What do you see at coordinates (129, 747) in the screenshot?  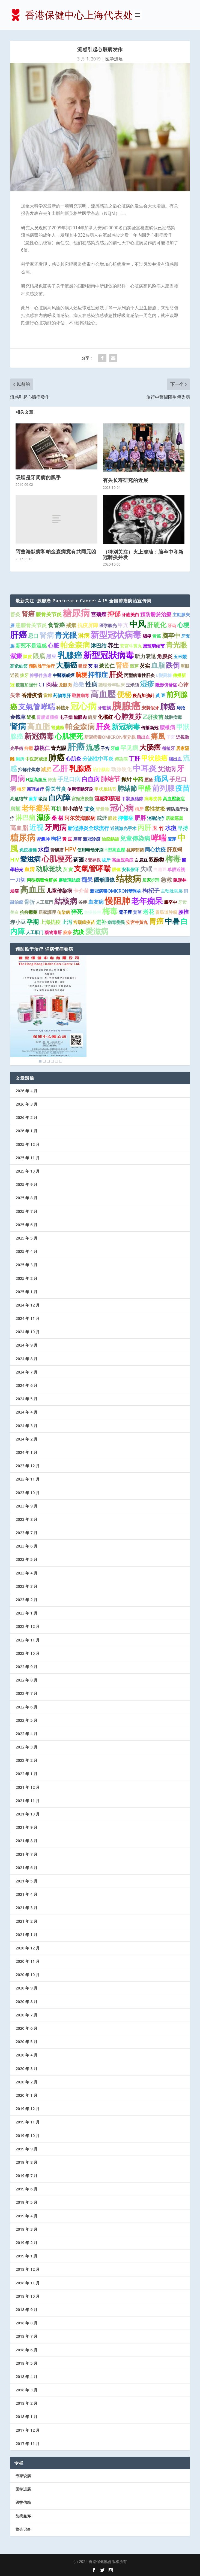 I see `罕见病 [罕见病 (4 项)]` at bounding box center [129, 747].